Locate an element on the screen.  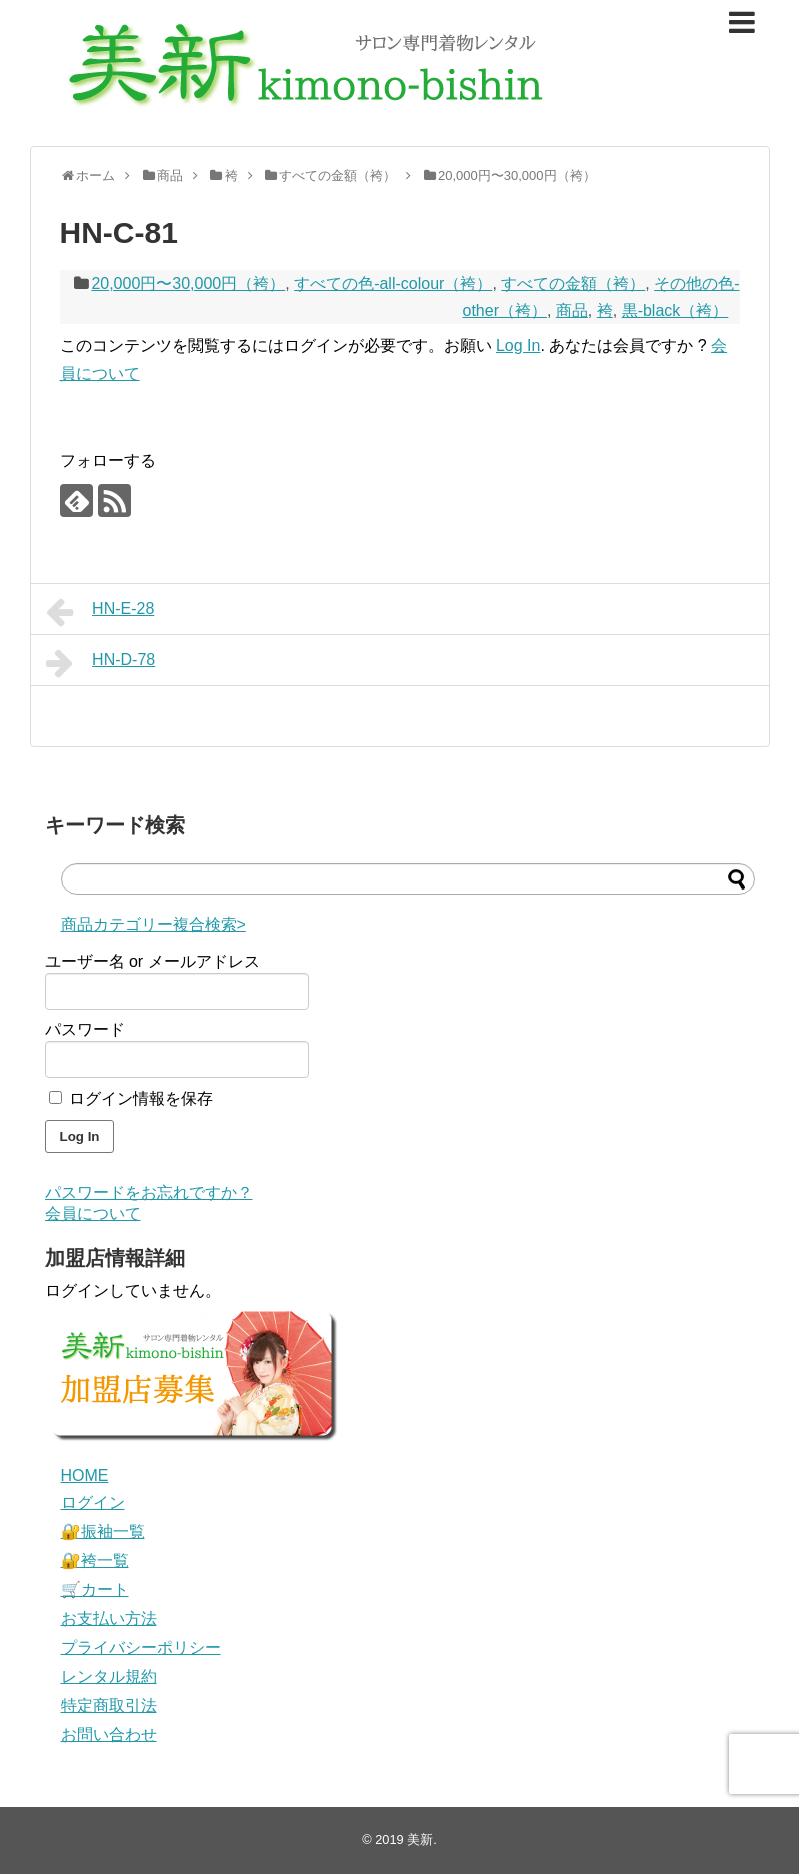
🛒カート is located at coordinates (95, 1589).